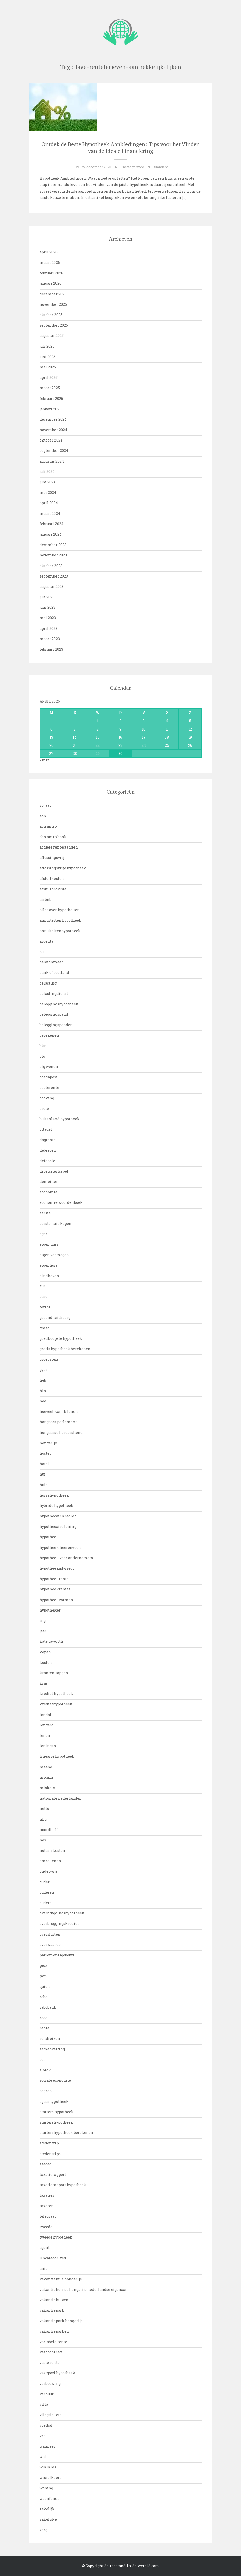 The width and height of the screenshot is (241, 2576). What do you see at coordinates (75, 745) in the screenshot?
I see `21 [Bericht gepubliceerd op 21 April 2026]` at bounding box center [75, 745].